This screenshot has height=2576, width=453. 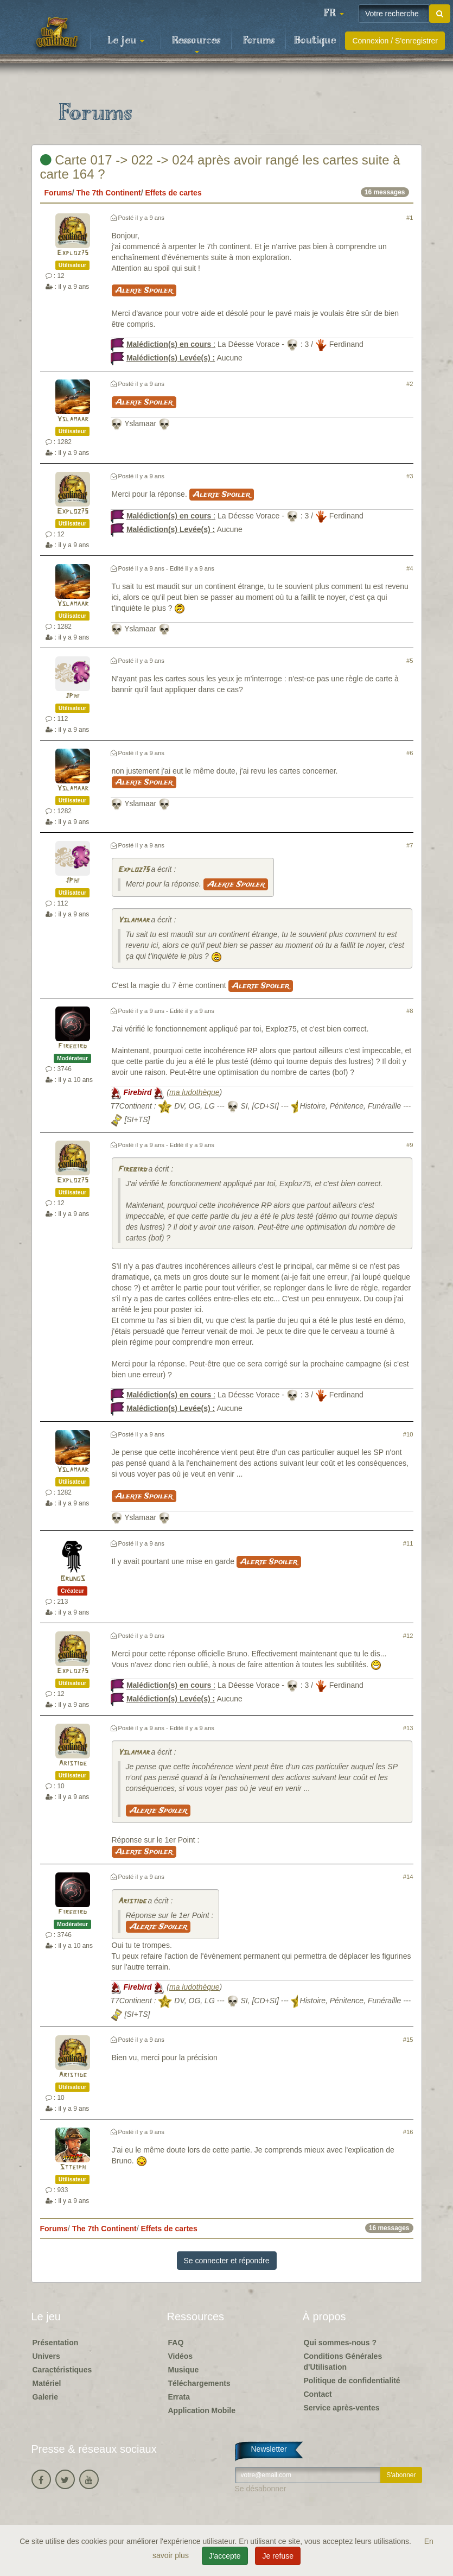 What do you see at coordinates (72, 253) in the screenshot?
I see `Exploz75` at bounding box center [72, 253].